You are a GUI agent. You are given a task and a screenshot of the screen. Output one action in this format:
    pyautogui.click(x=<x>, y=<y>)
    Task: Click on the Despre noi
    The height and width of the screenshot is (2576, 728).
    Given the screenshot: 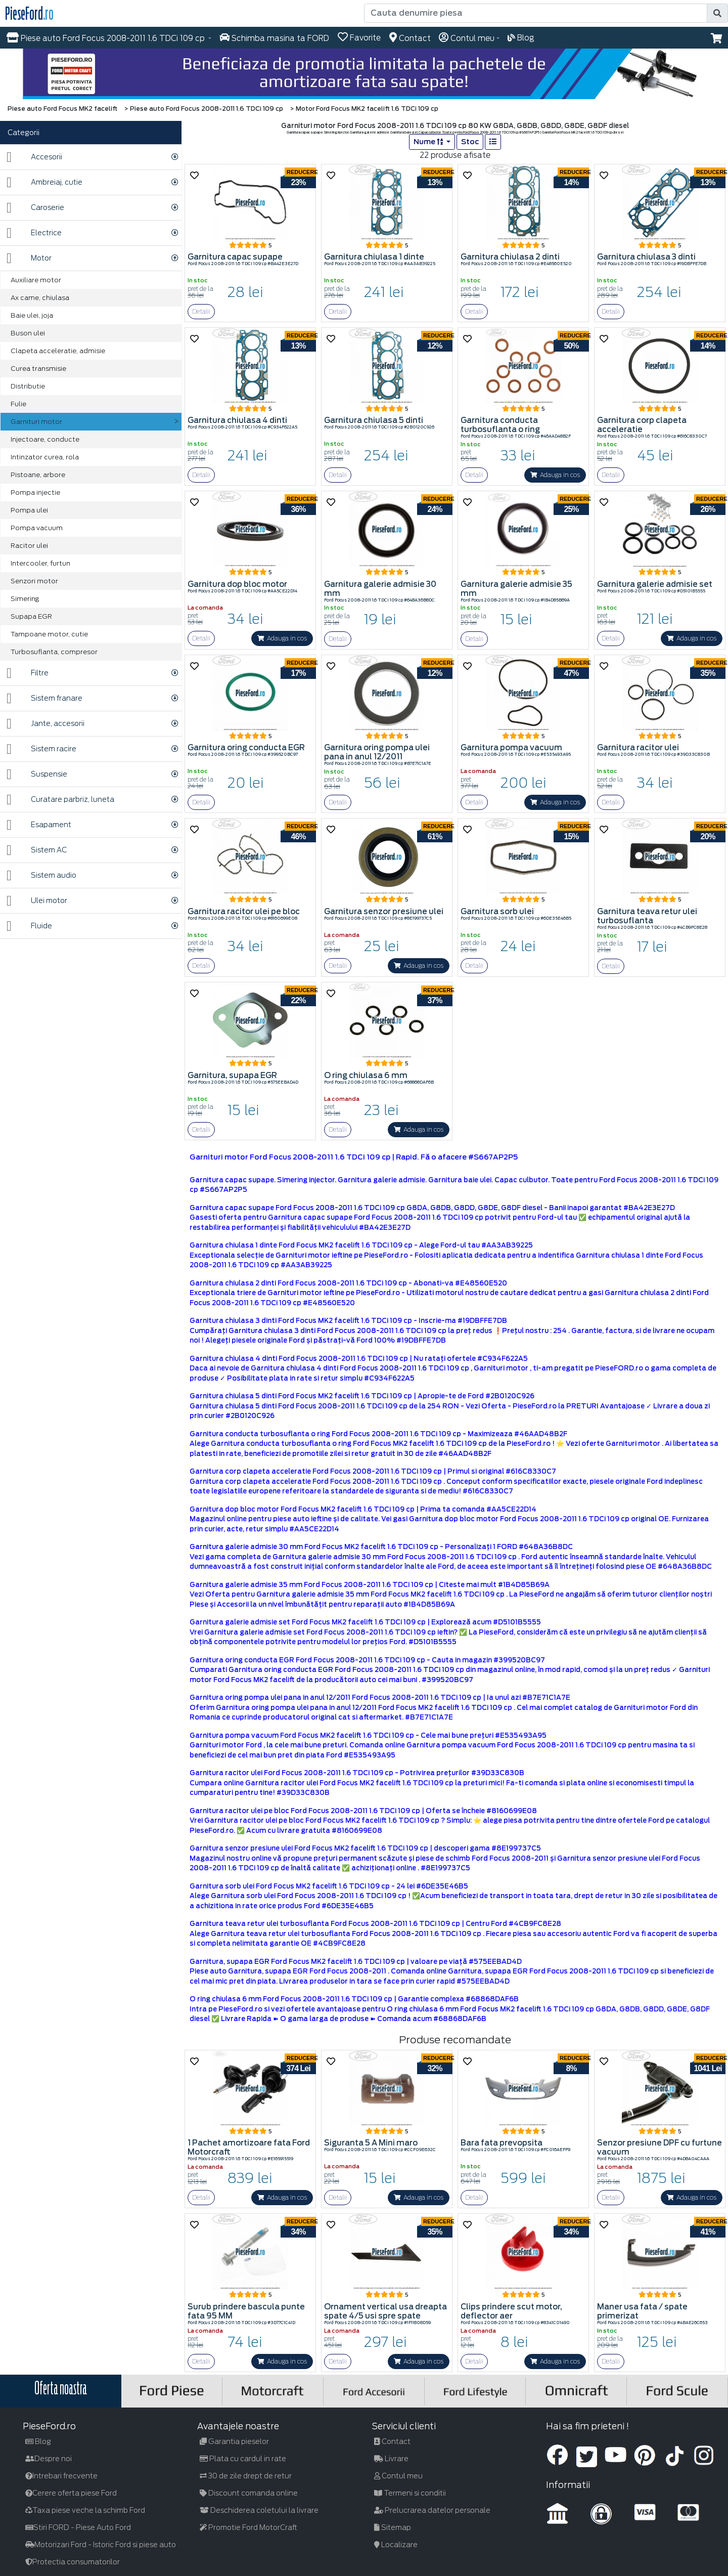 What is the action you would take?
    pyautogui.click(x=48, y=2459)
    